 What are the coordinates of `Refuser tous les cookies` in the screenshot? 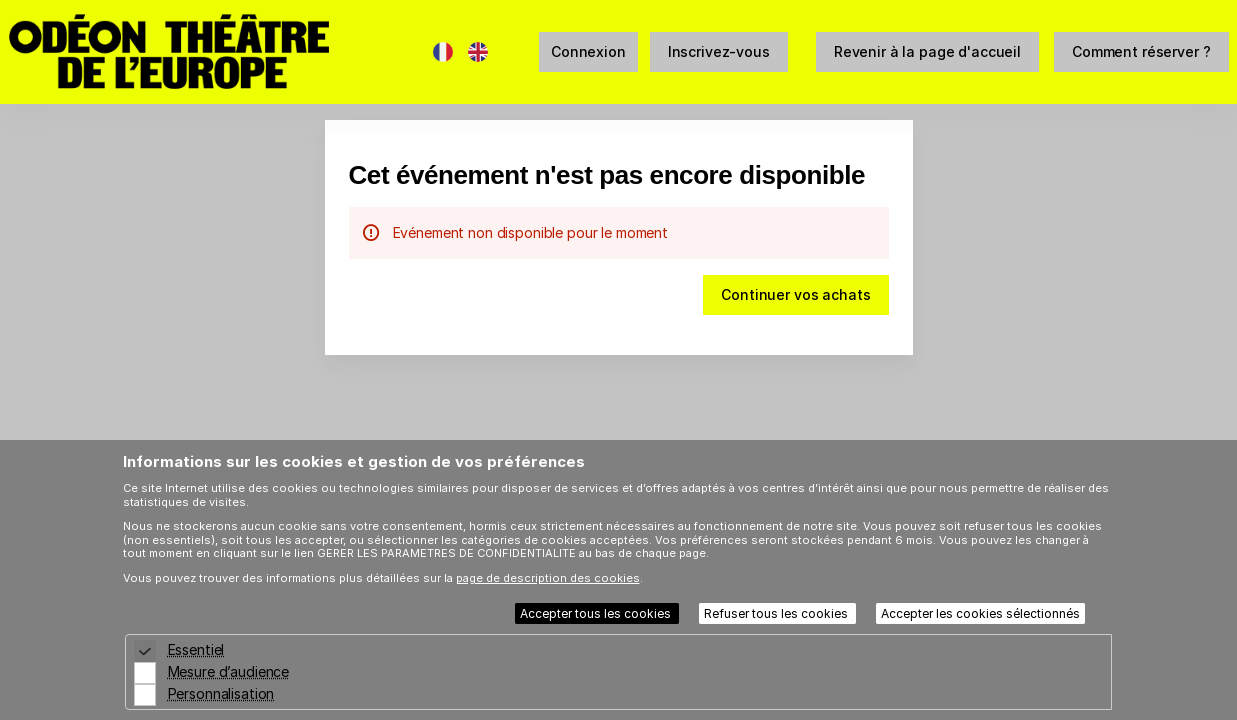 It's located at (777, 613).